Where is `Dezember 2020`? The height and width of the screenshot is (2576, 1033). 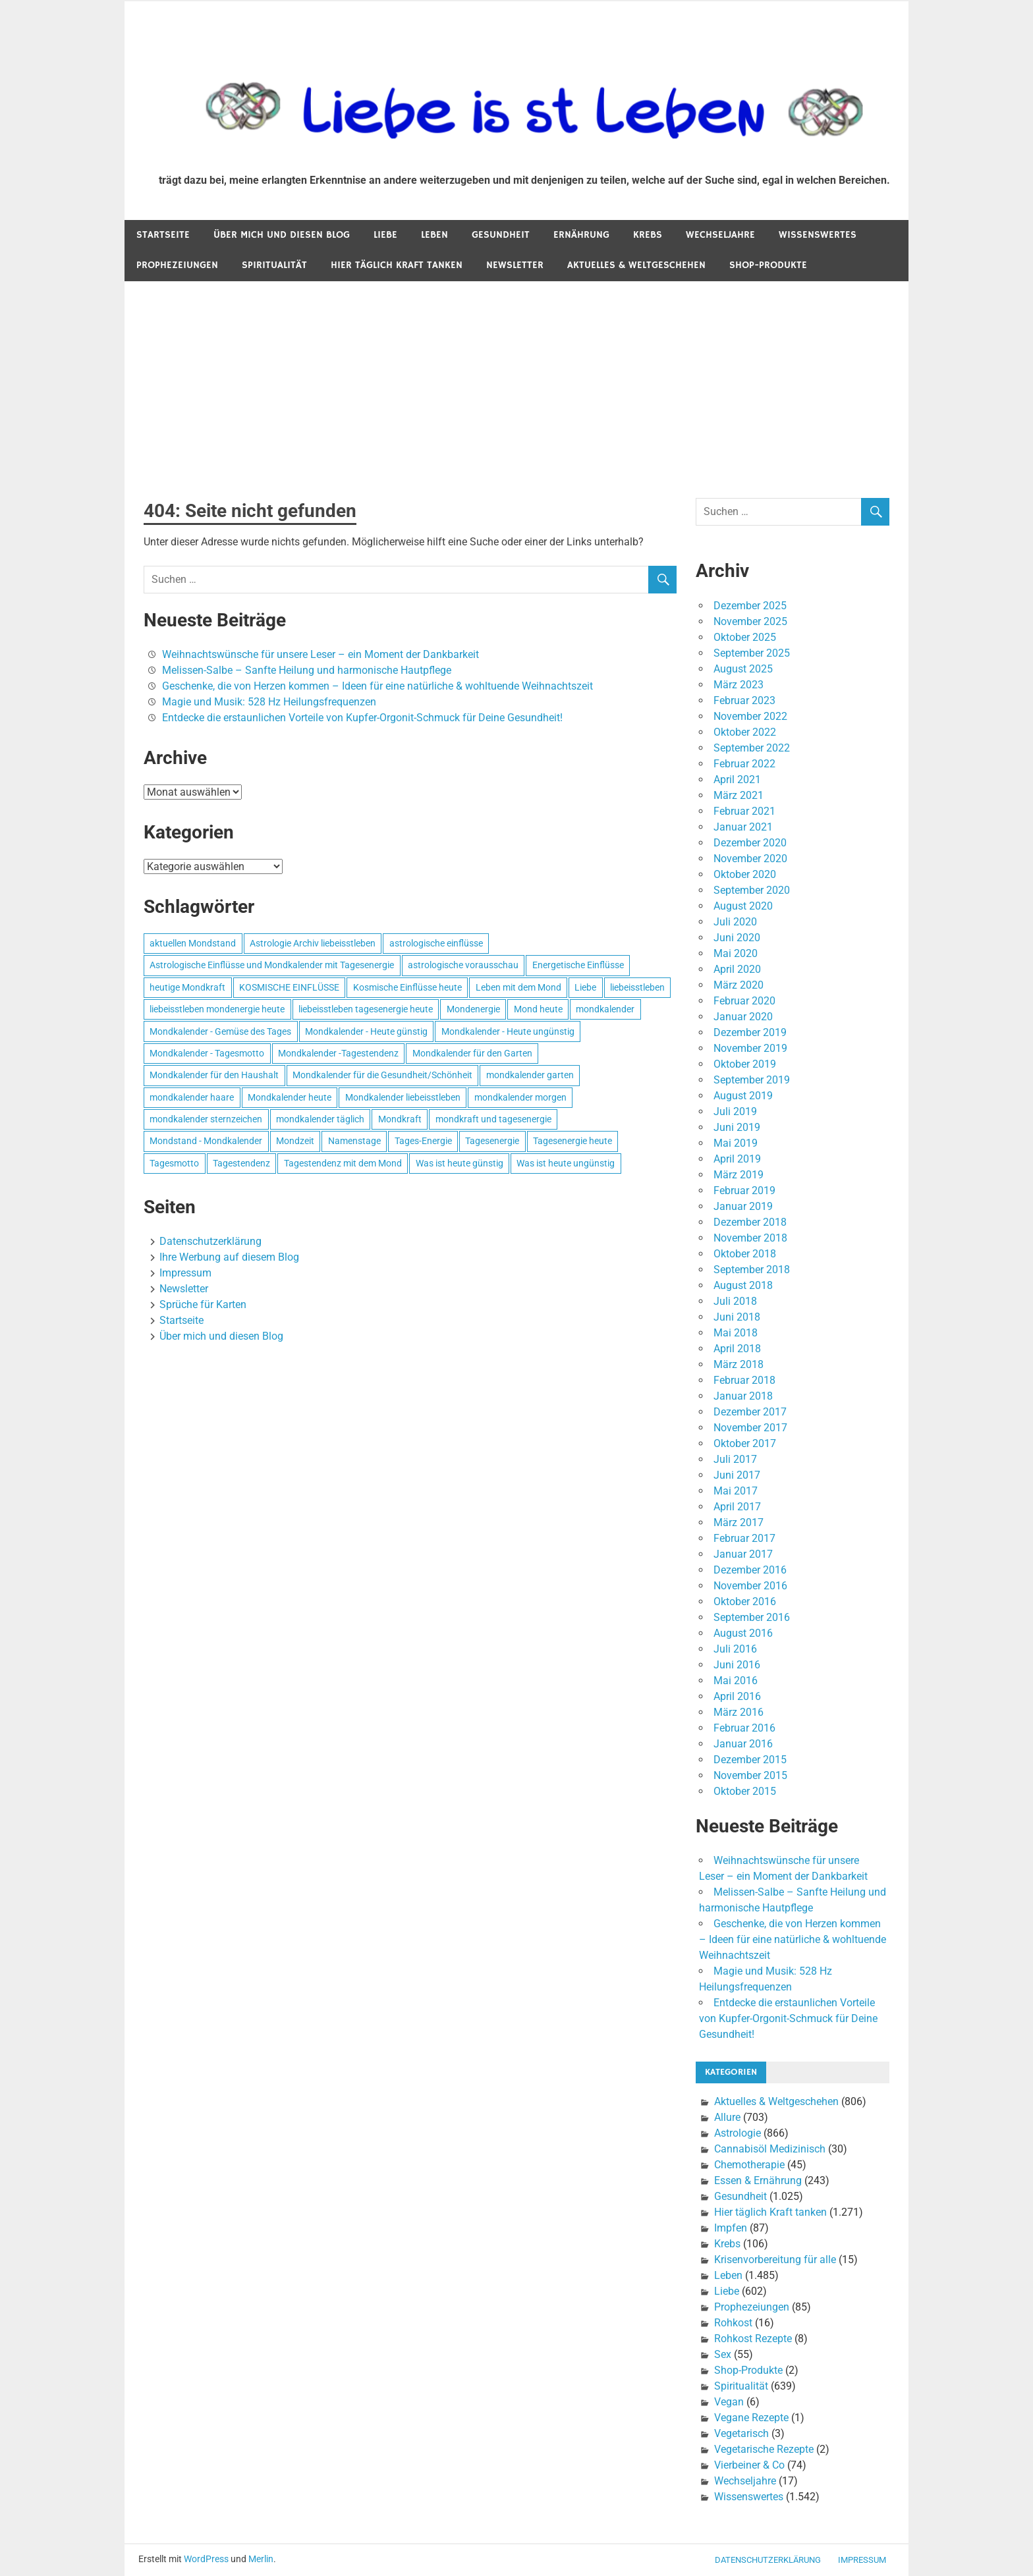 Dezember 2020 is located at coordinates (750, 842).